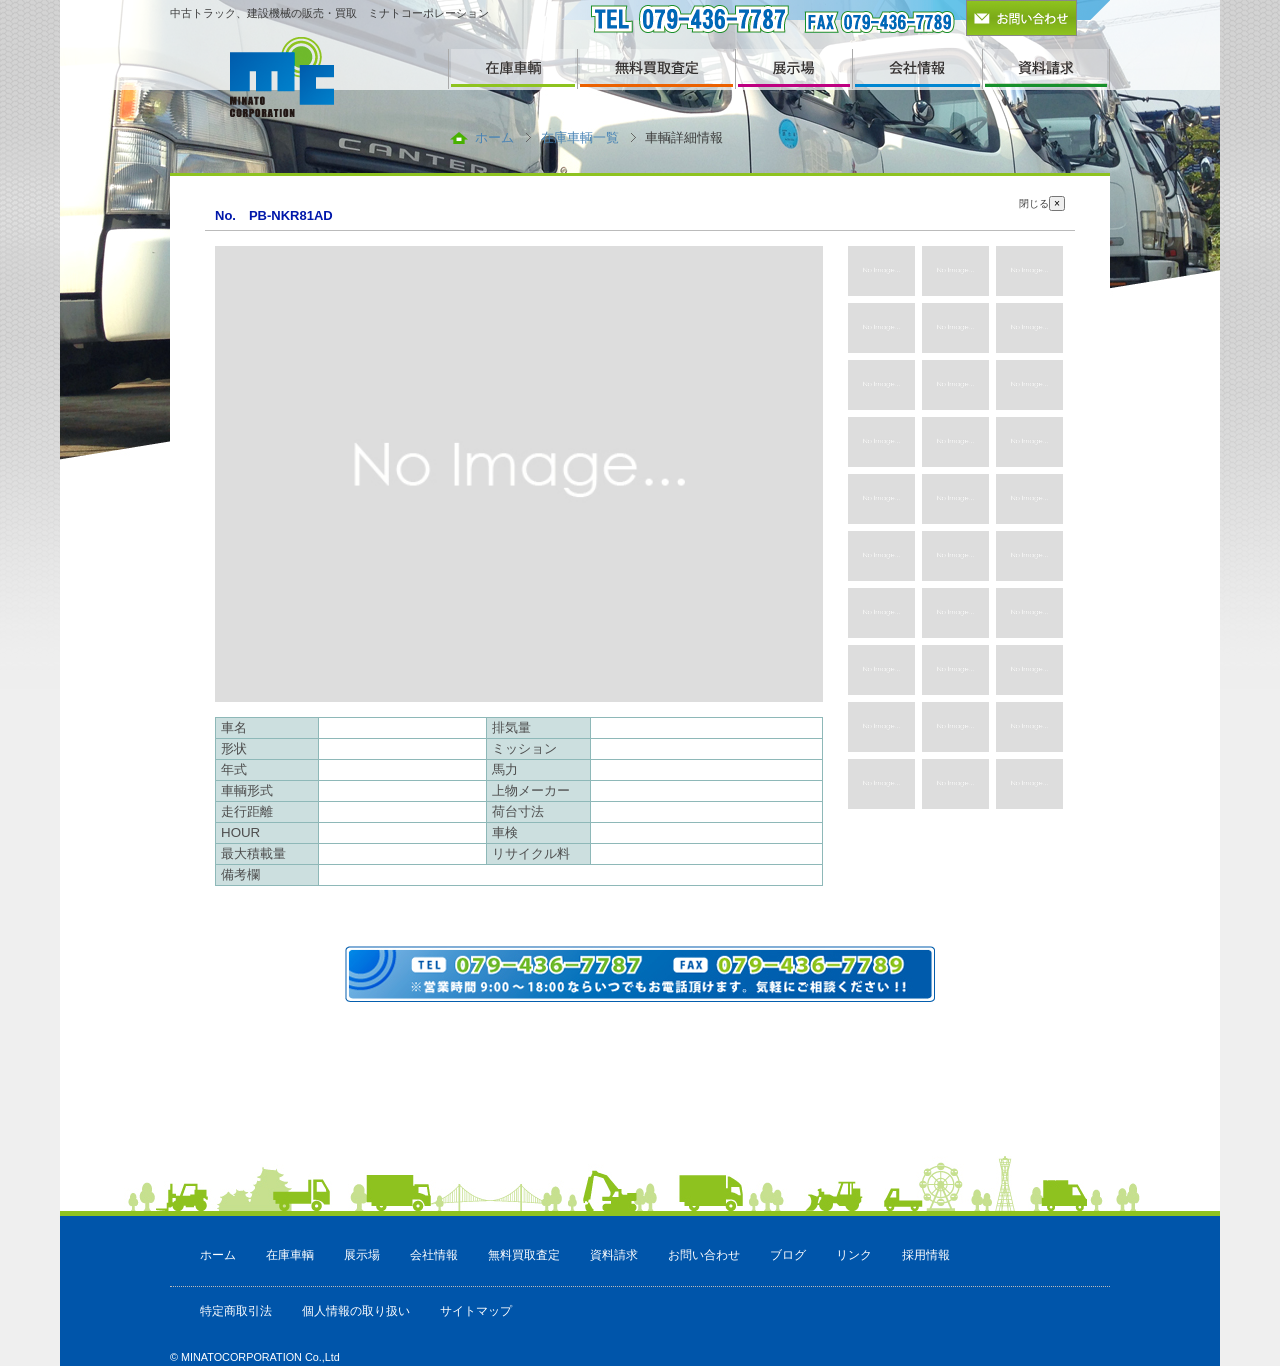  Describe the element at coordinates (356, 1311) in the screenshot. I see `個人情報の取り扱い` at that location.